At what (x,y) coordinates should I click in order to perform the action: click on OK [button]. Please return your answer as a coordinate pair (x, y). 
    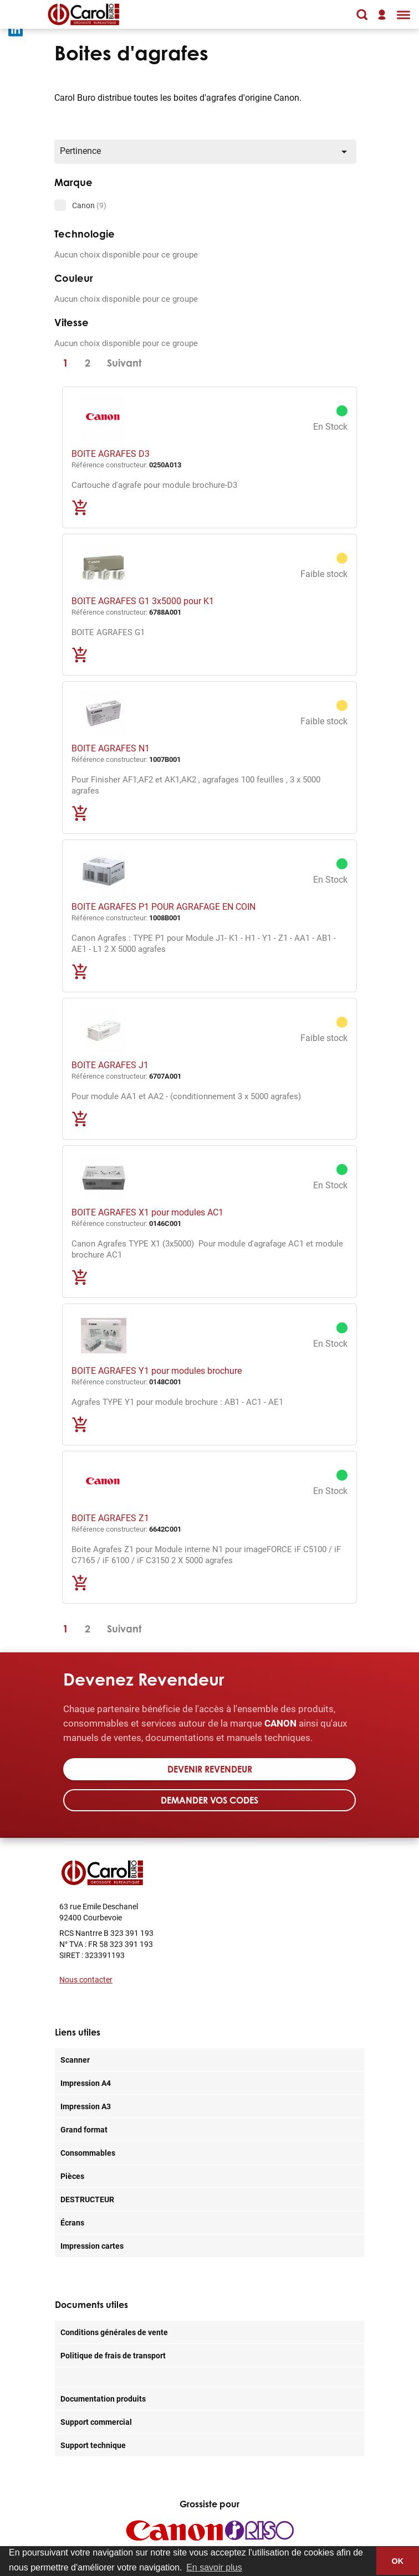
    Looking at the image, I should click on (398, 2561).